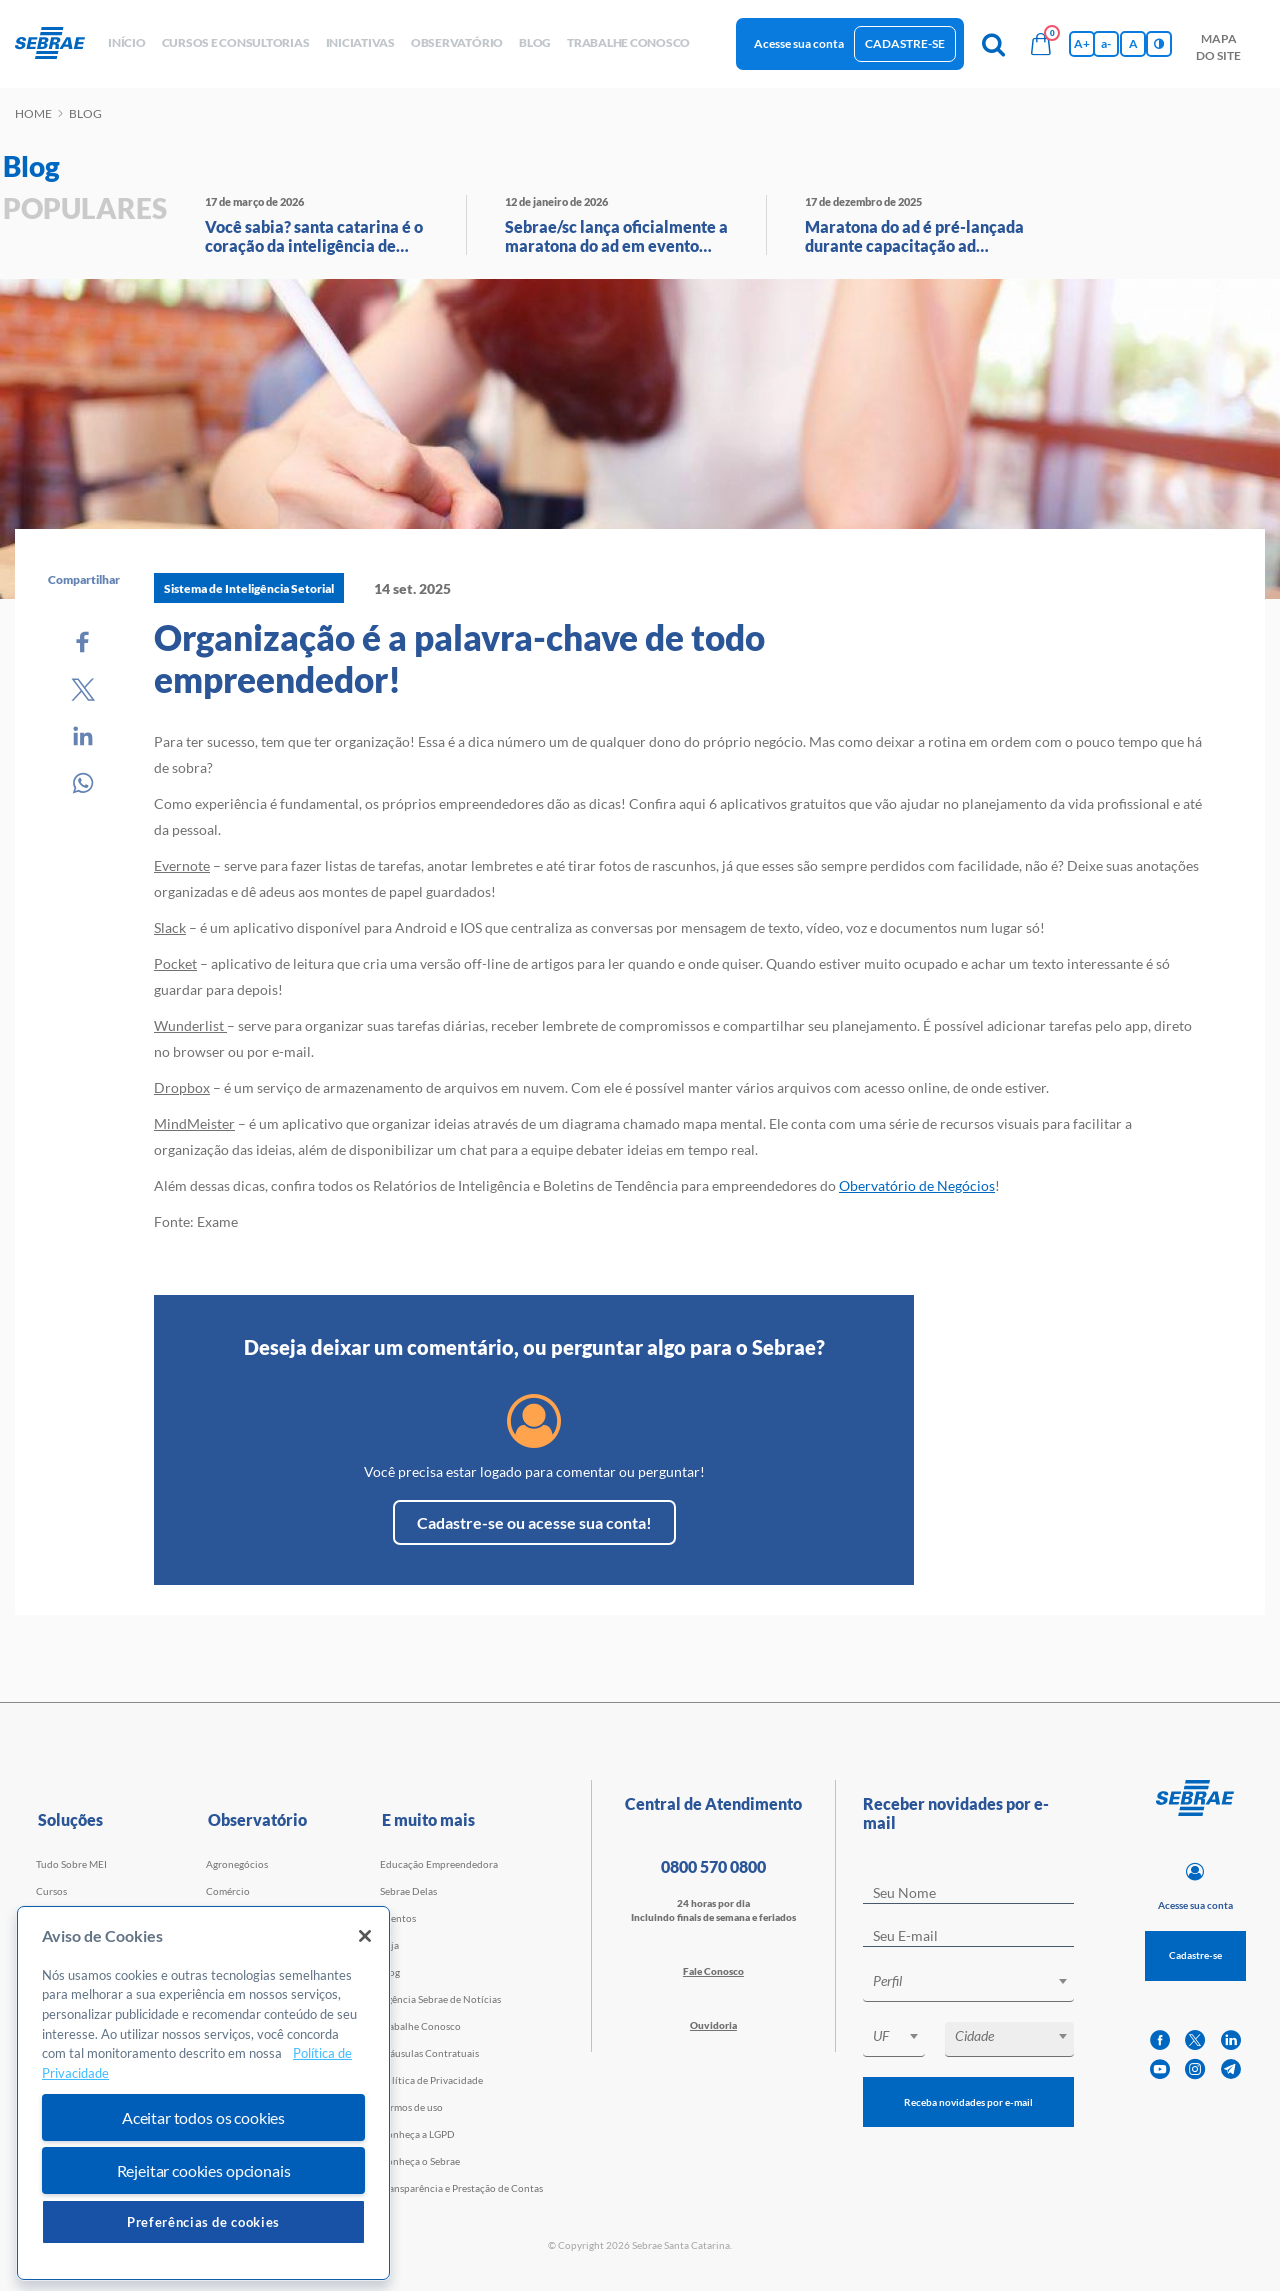 Image resolution: width=1280 pixels, height=2291 pixels. Describe the element at coordinates (535, 42) in the screenshot. I see `blog [button]` at that location.